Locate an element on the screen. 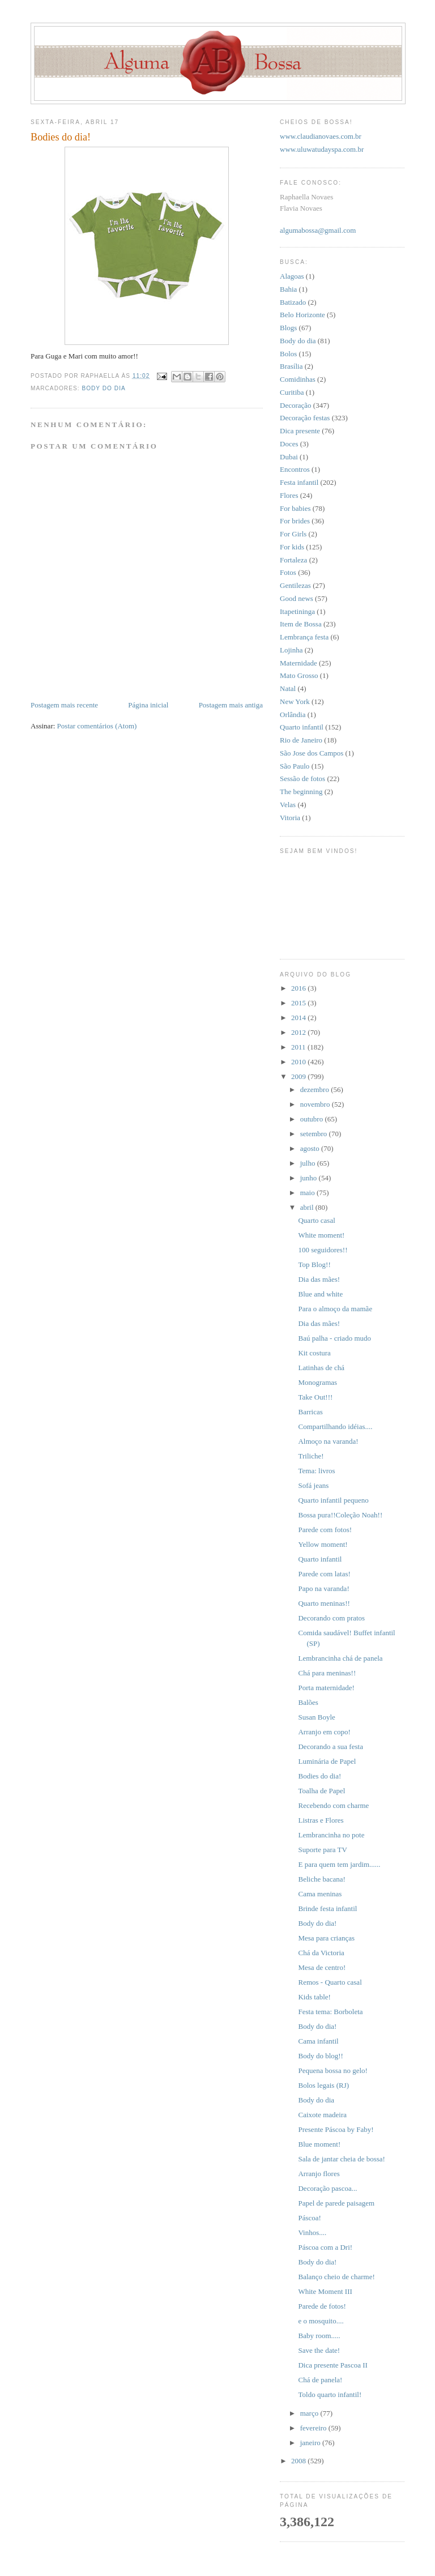  Quarto casal is located at coordinates (316, 1220).